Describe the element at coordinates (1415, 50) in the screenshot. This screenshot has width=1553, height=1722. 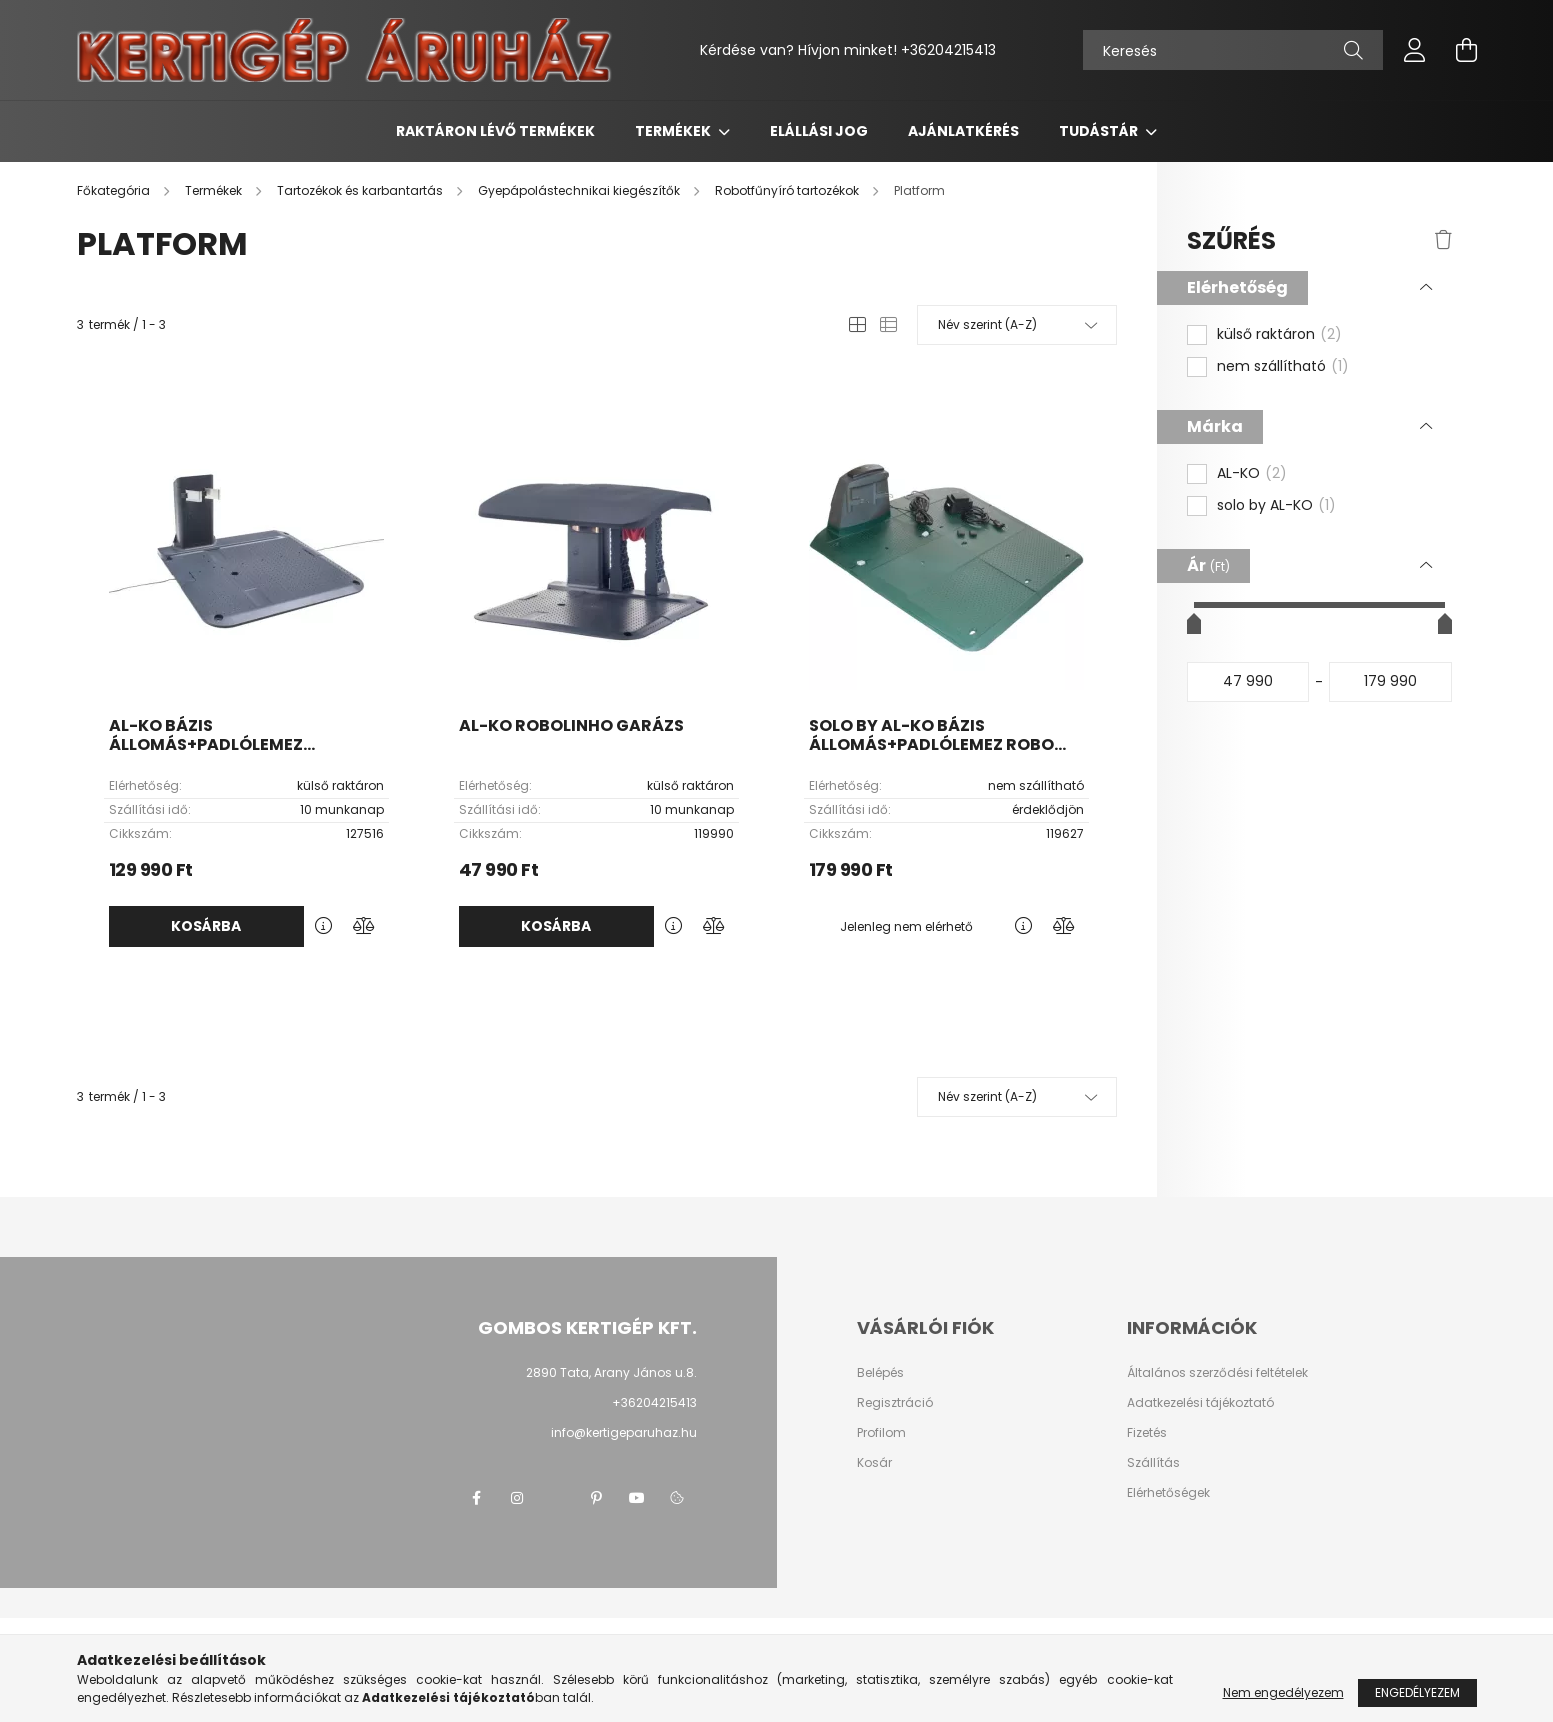
I see `[profile button]` at that location.